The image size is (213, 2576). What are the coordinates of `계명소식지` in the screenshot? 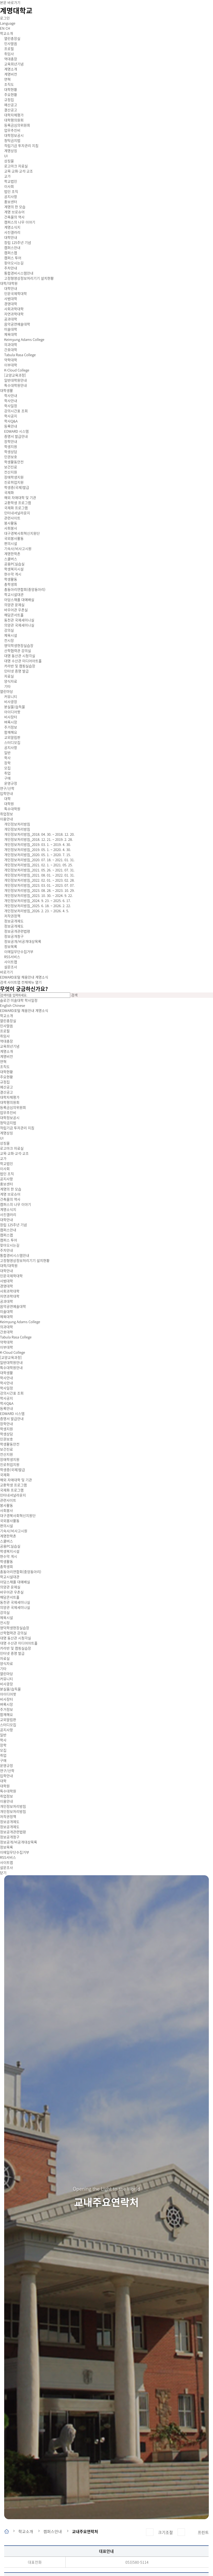 It's located at (8, 1209).